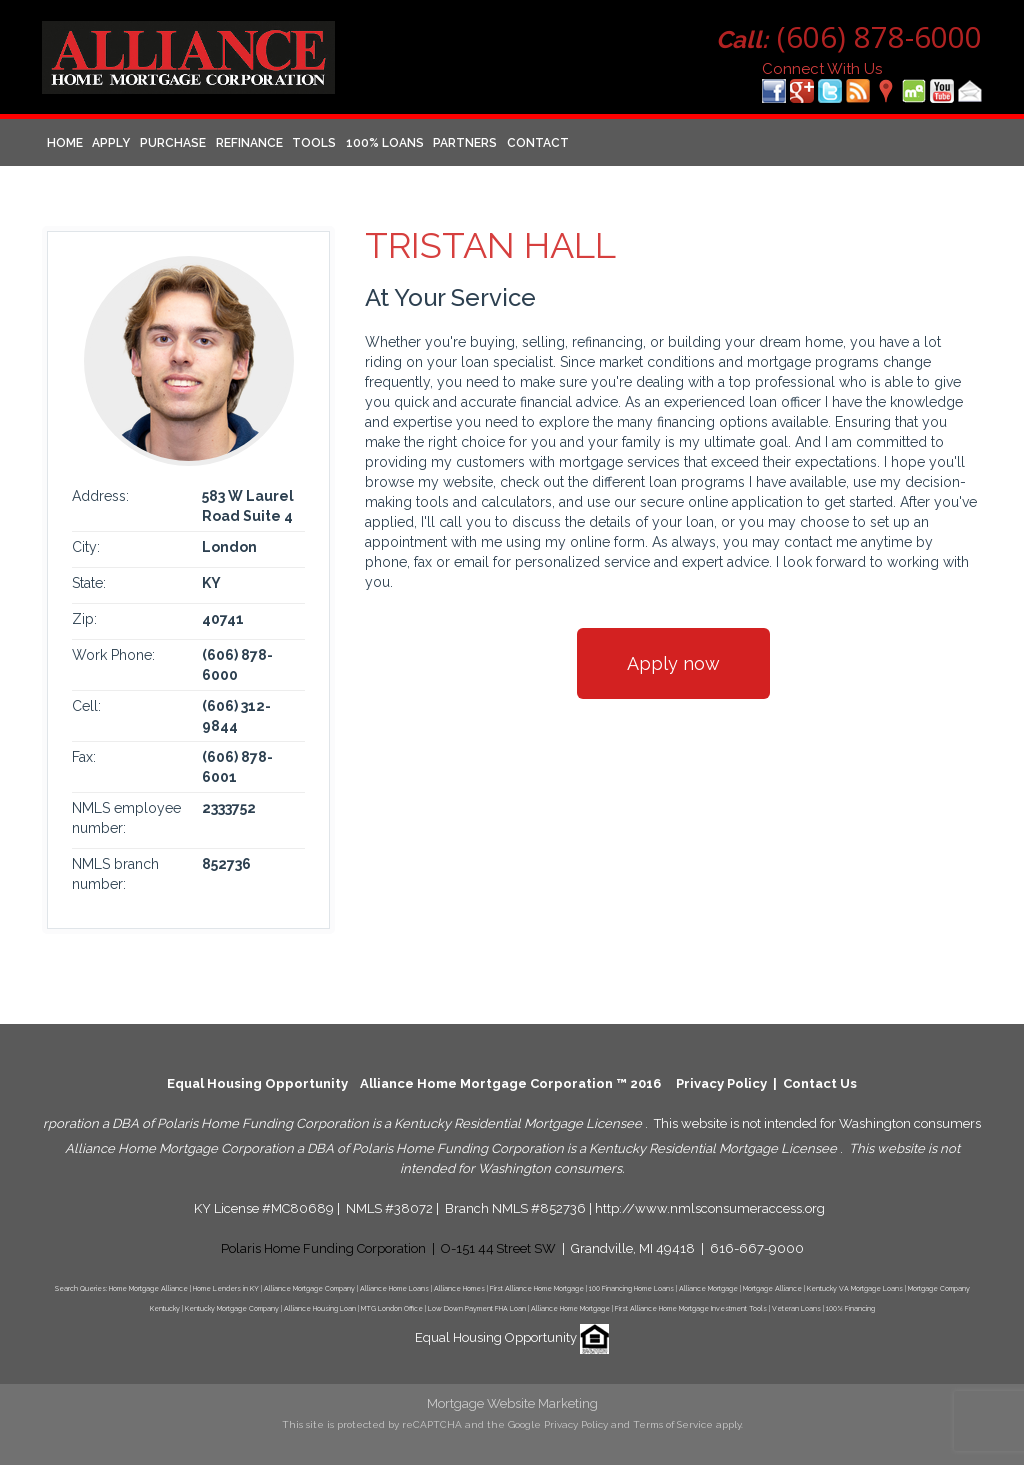 This screenshot has width=1024, height=1465. Describe the element at coordinates (65, 143) in the screenshot. I see `Home` at that location.